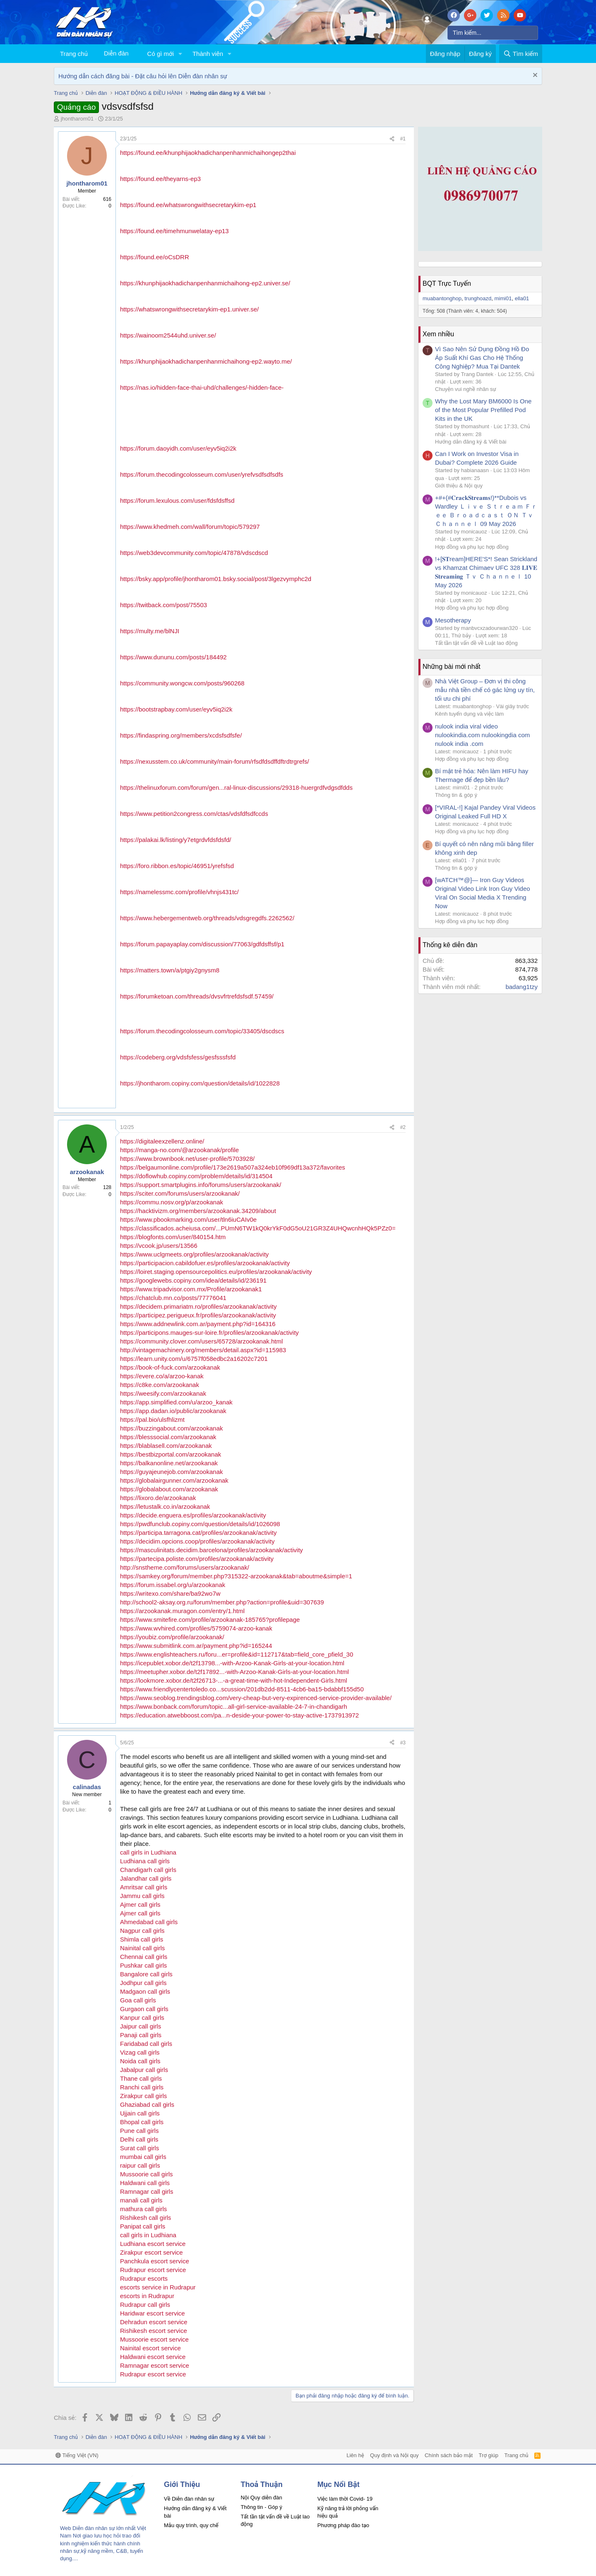  Describe the element at coordinates (171, 1471) in the screenshot. I see `https://guyajeunejob.com/arzookanak` at that location.